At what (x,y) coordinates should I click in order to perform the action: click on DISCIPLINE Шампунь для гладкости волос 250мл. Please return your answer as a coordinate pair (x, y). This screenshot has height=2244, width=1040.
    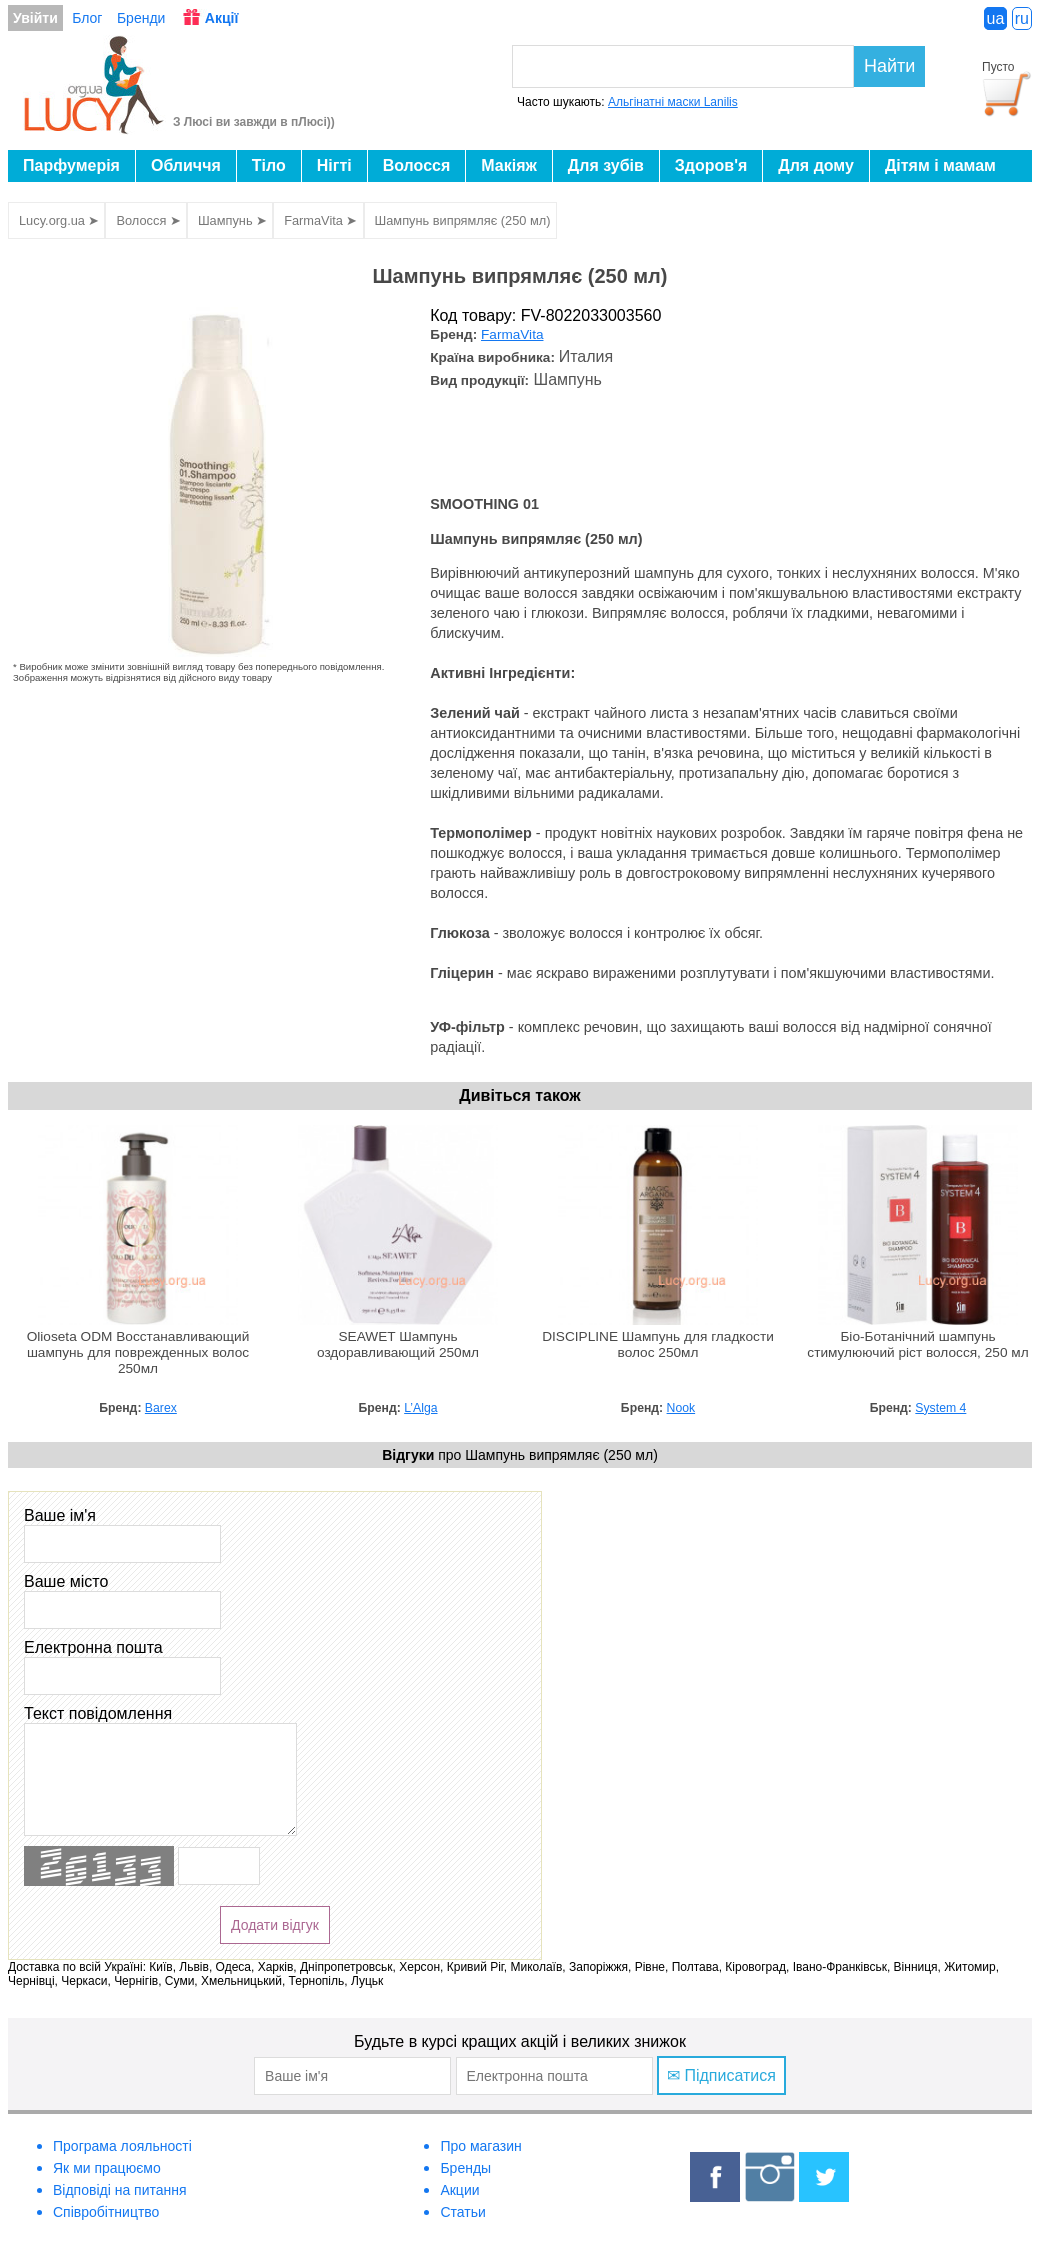
    Looking at the image, I should click on (658, 1344).